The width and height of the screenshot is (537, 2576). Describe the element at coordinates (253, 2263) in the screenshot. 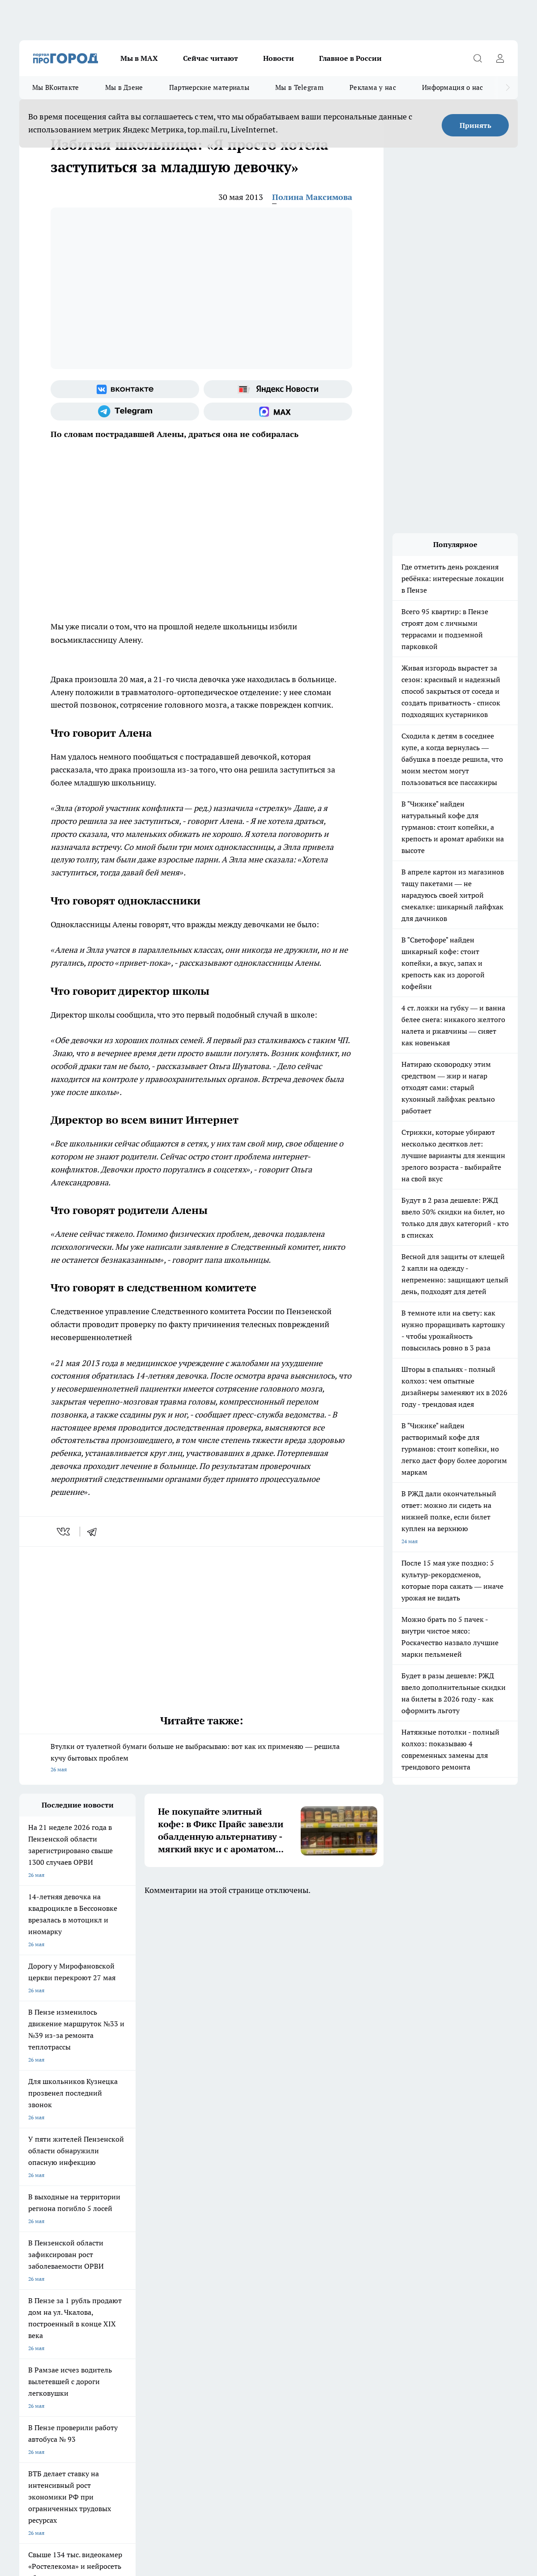

I see `Главная` at that location.